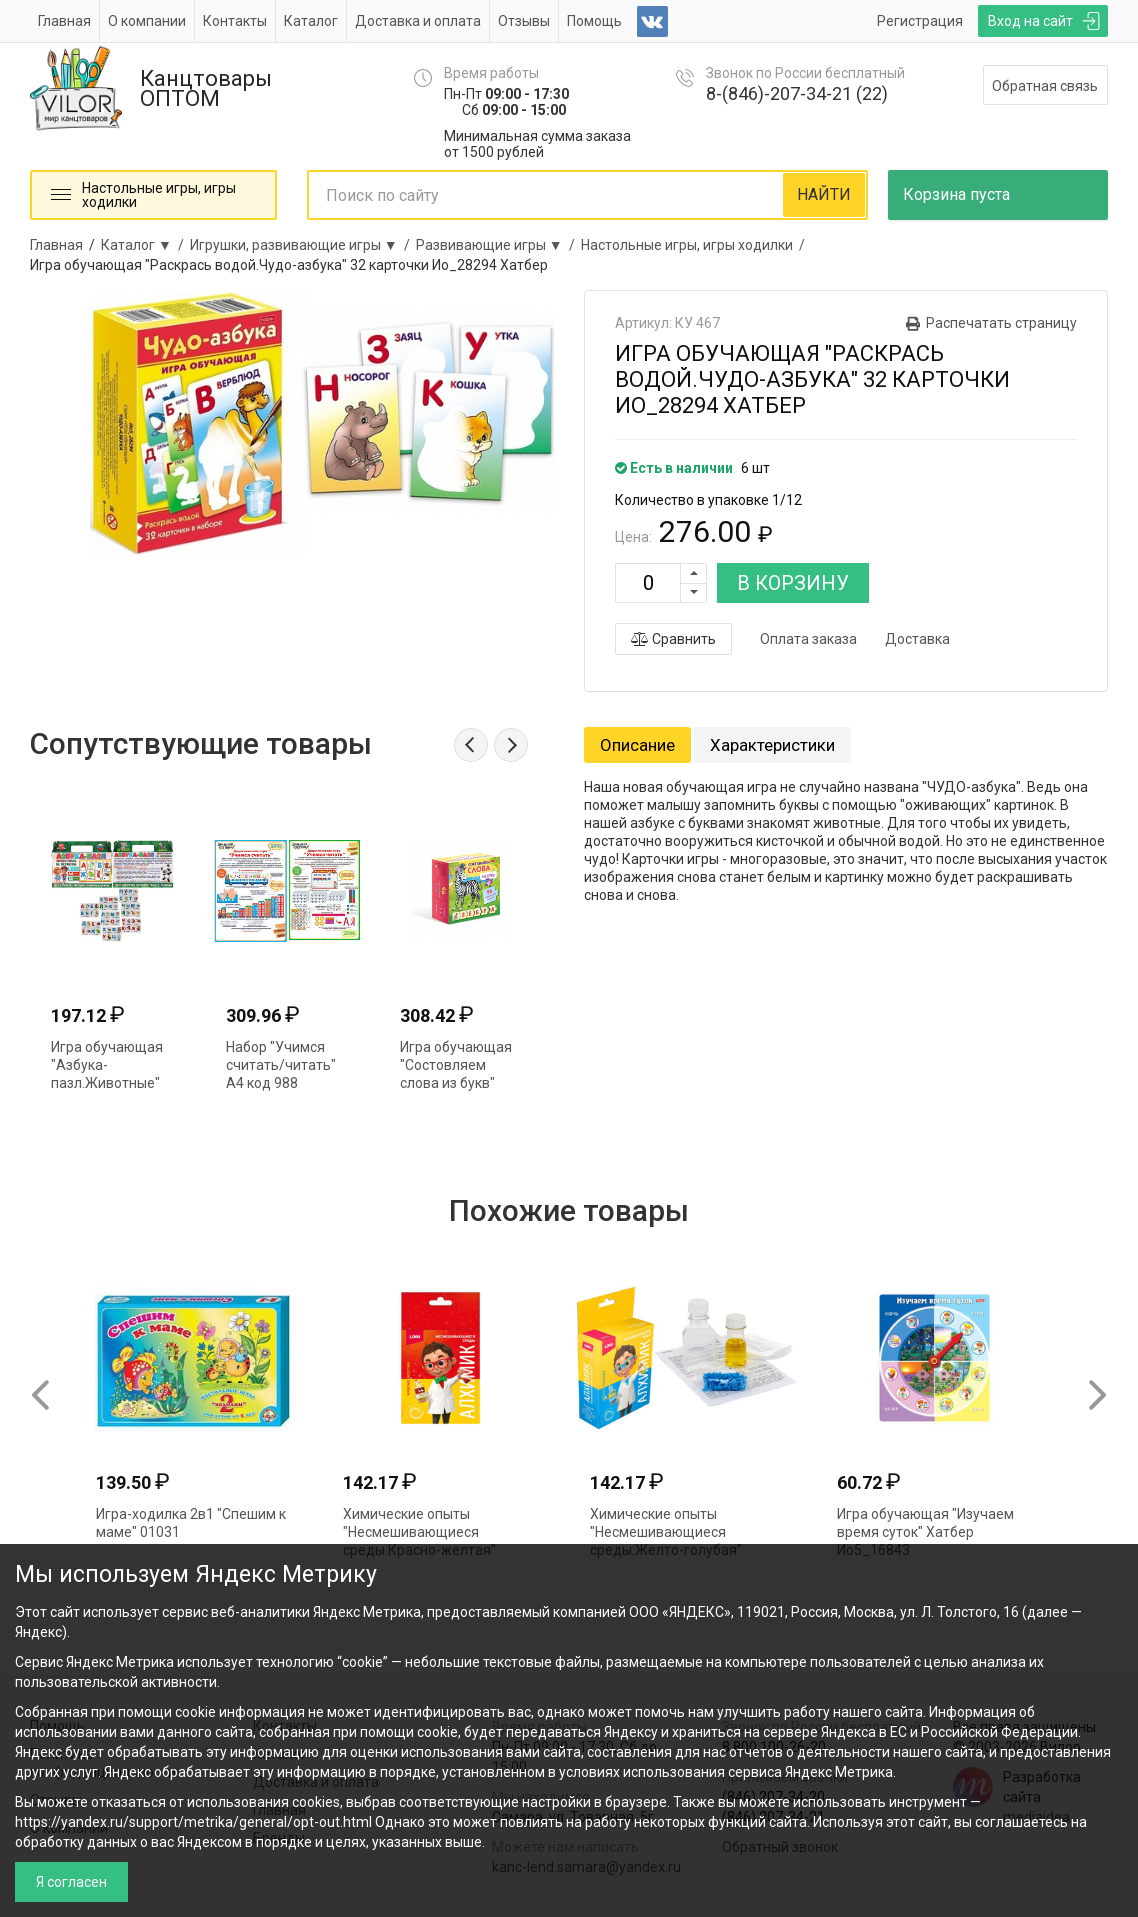 Image resolution: width=1138 pixels, height=1917 pixels. What do you see at coordinates (824, 194) in the screenshot?
I see `НАЙТИ` at bounding box center [824, 194].